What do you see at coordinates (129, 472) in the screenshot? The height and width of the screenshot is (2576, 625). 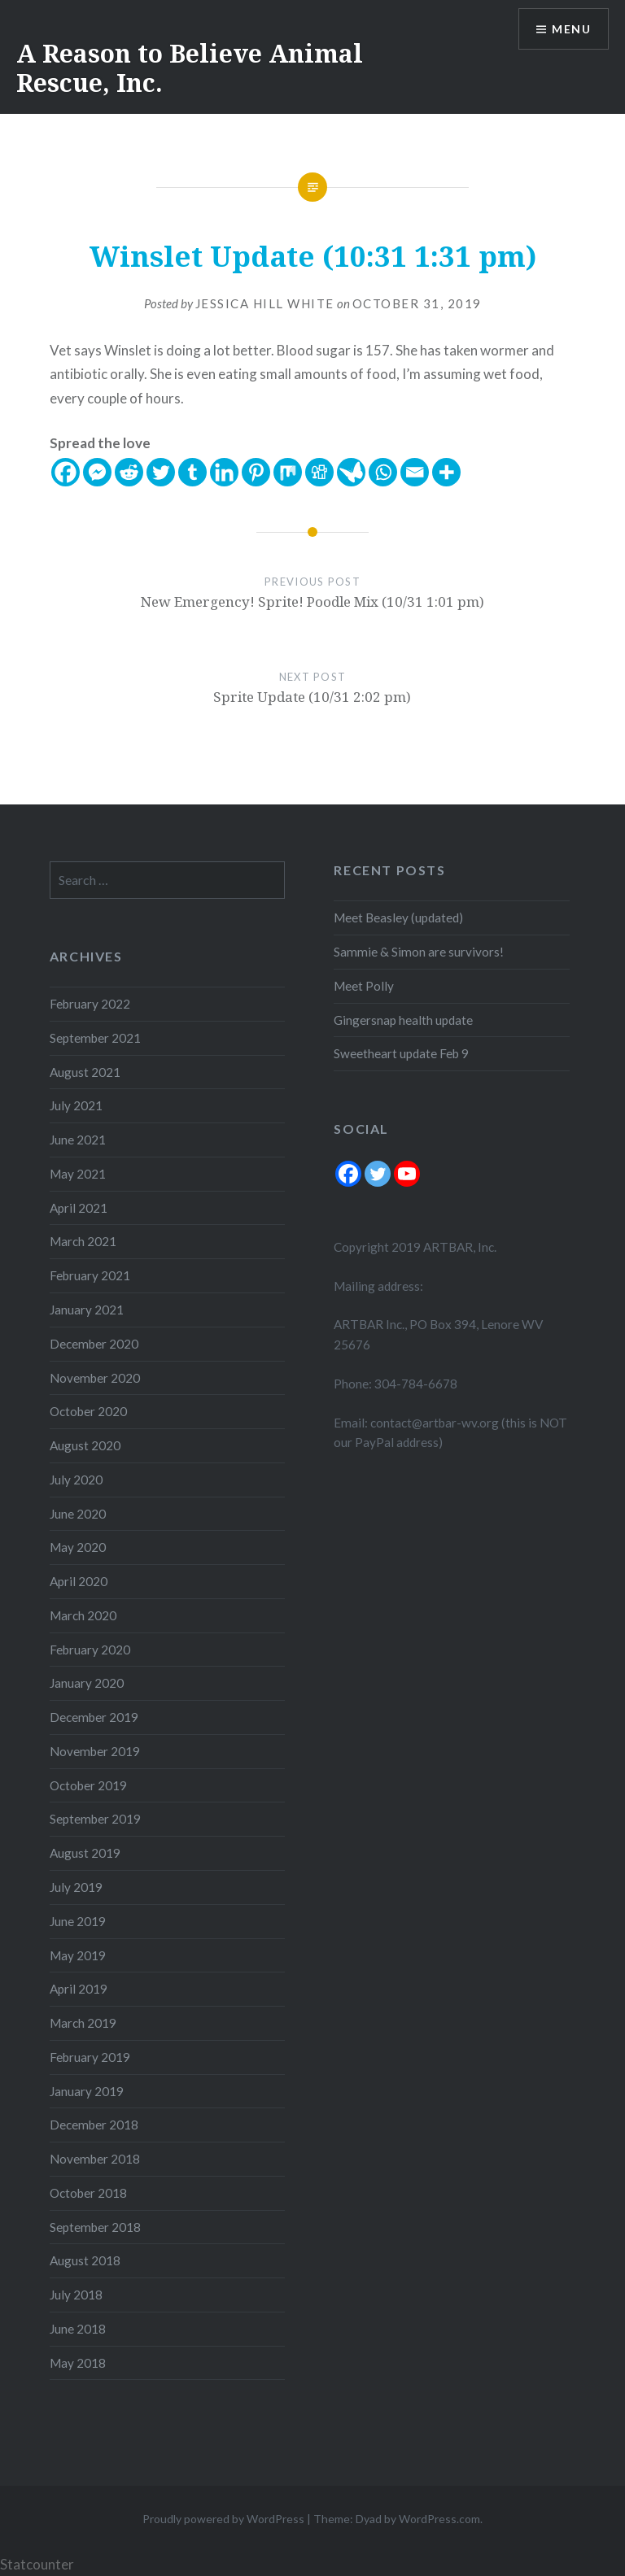 I see `[Reddit]` at bounding box center [129, 472].